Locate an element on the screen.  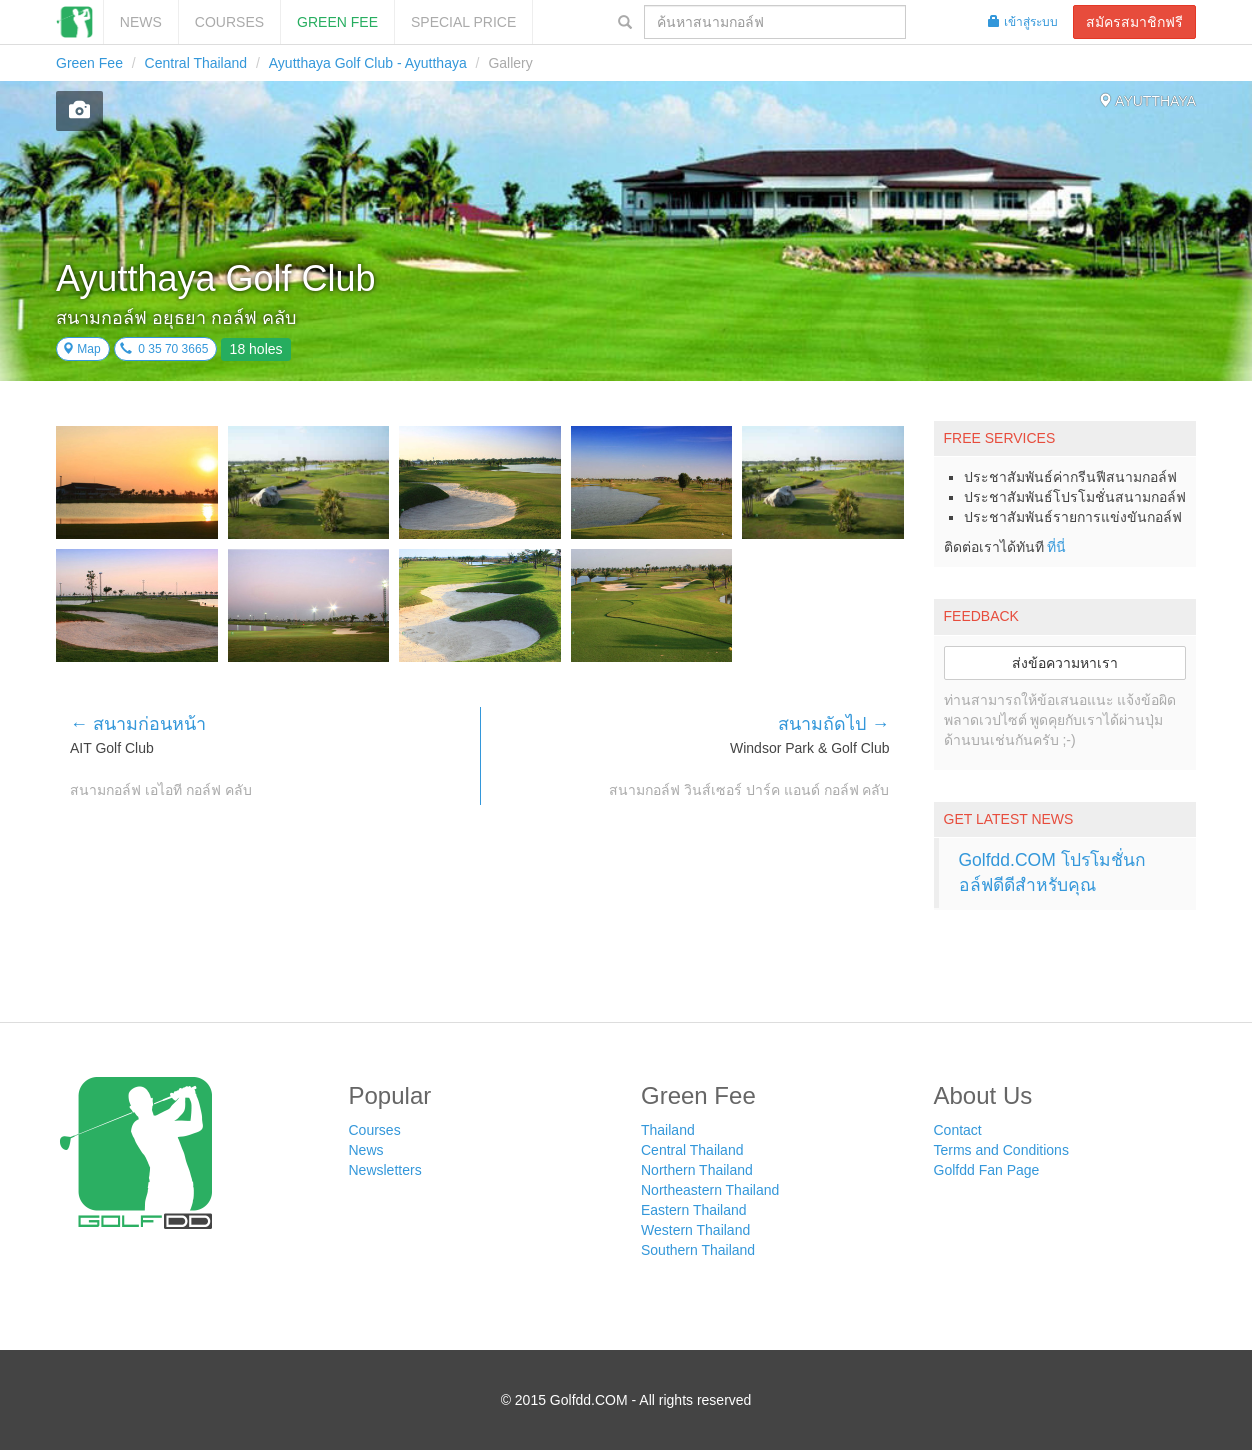
SPECIAL PRICE is located at coordinates (463, 22).